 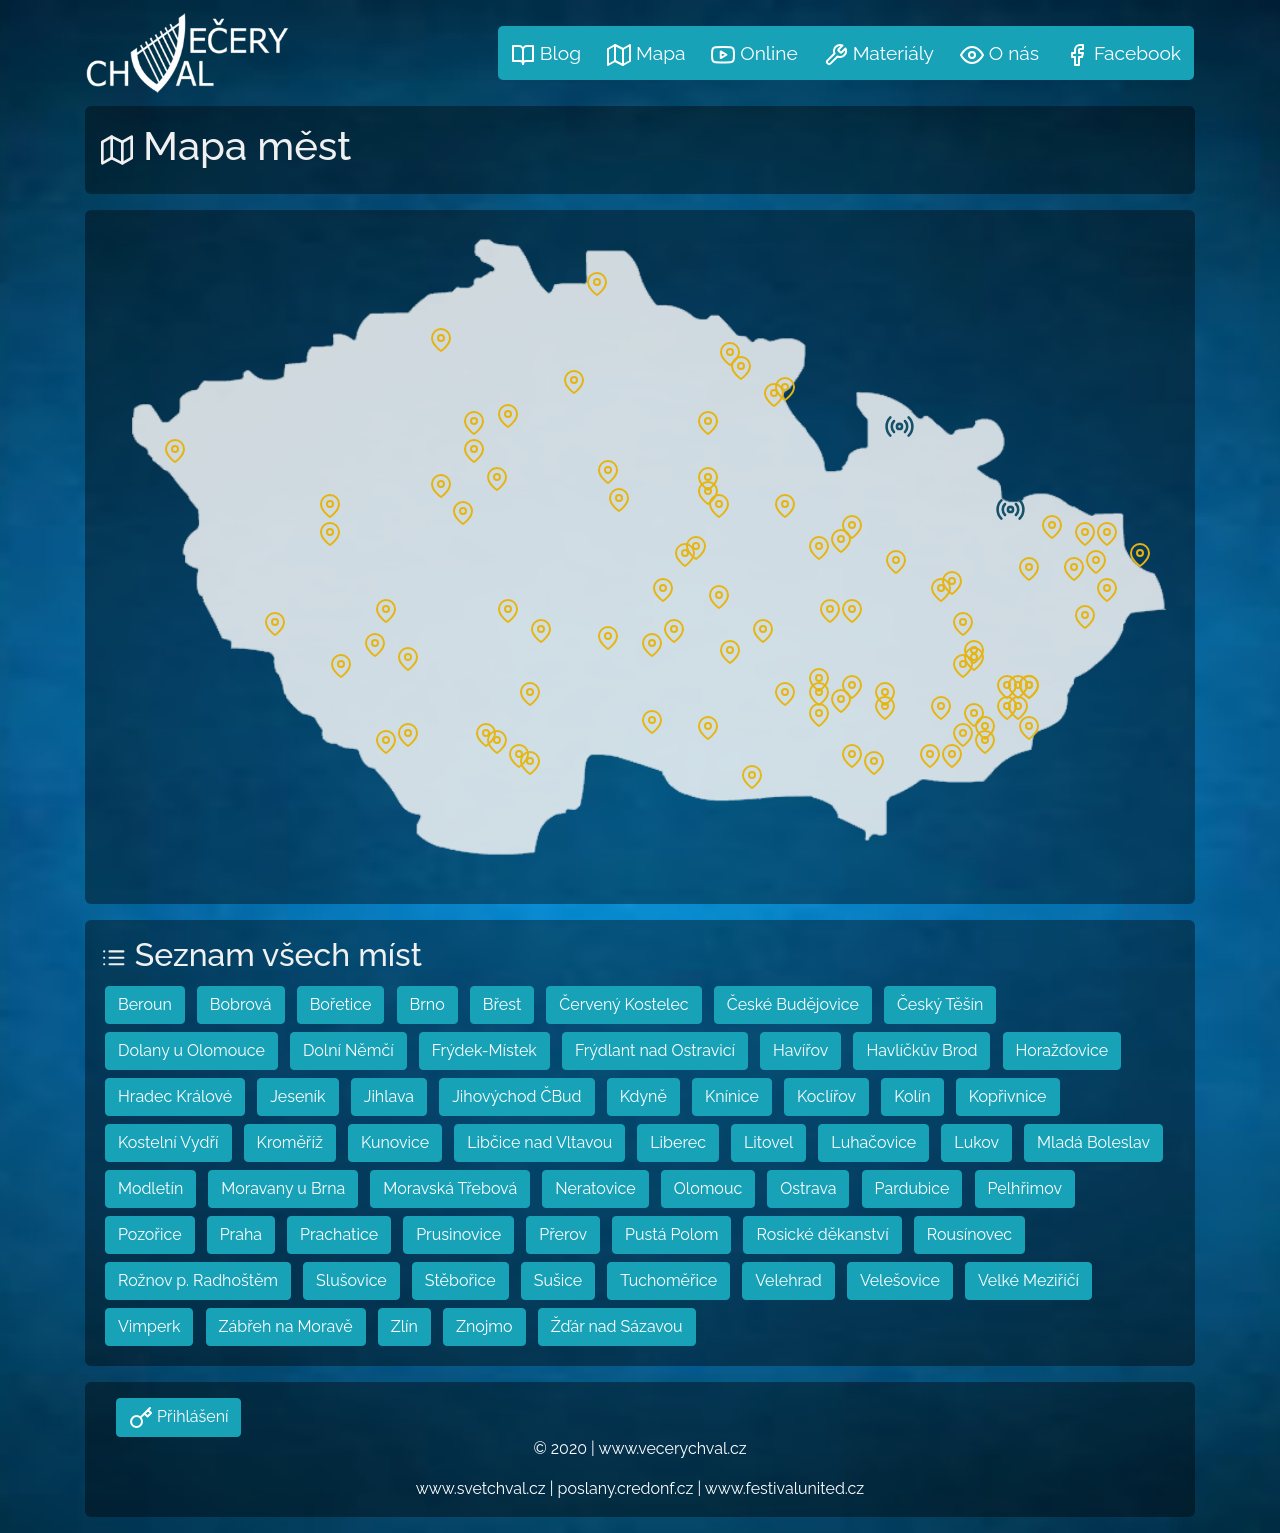 What do you see at coordinates (646, 54) in the screenshot?
I see `Mapa` at bounding box center [646, 54].